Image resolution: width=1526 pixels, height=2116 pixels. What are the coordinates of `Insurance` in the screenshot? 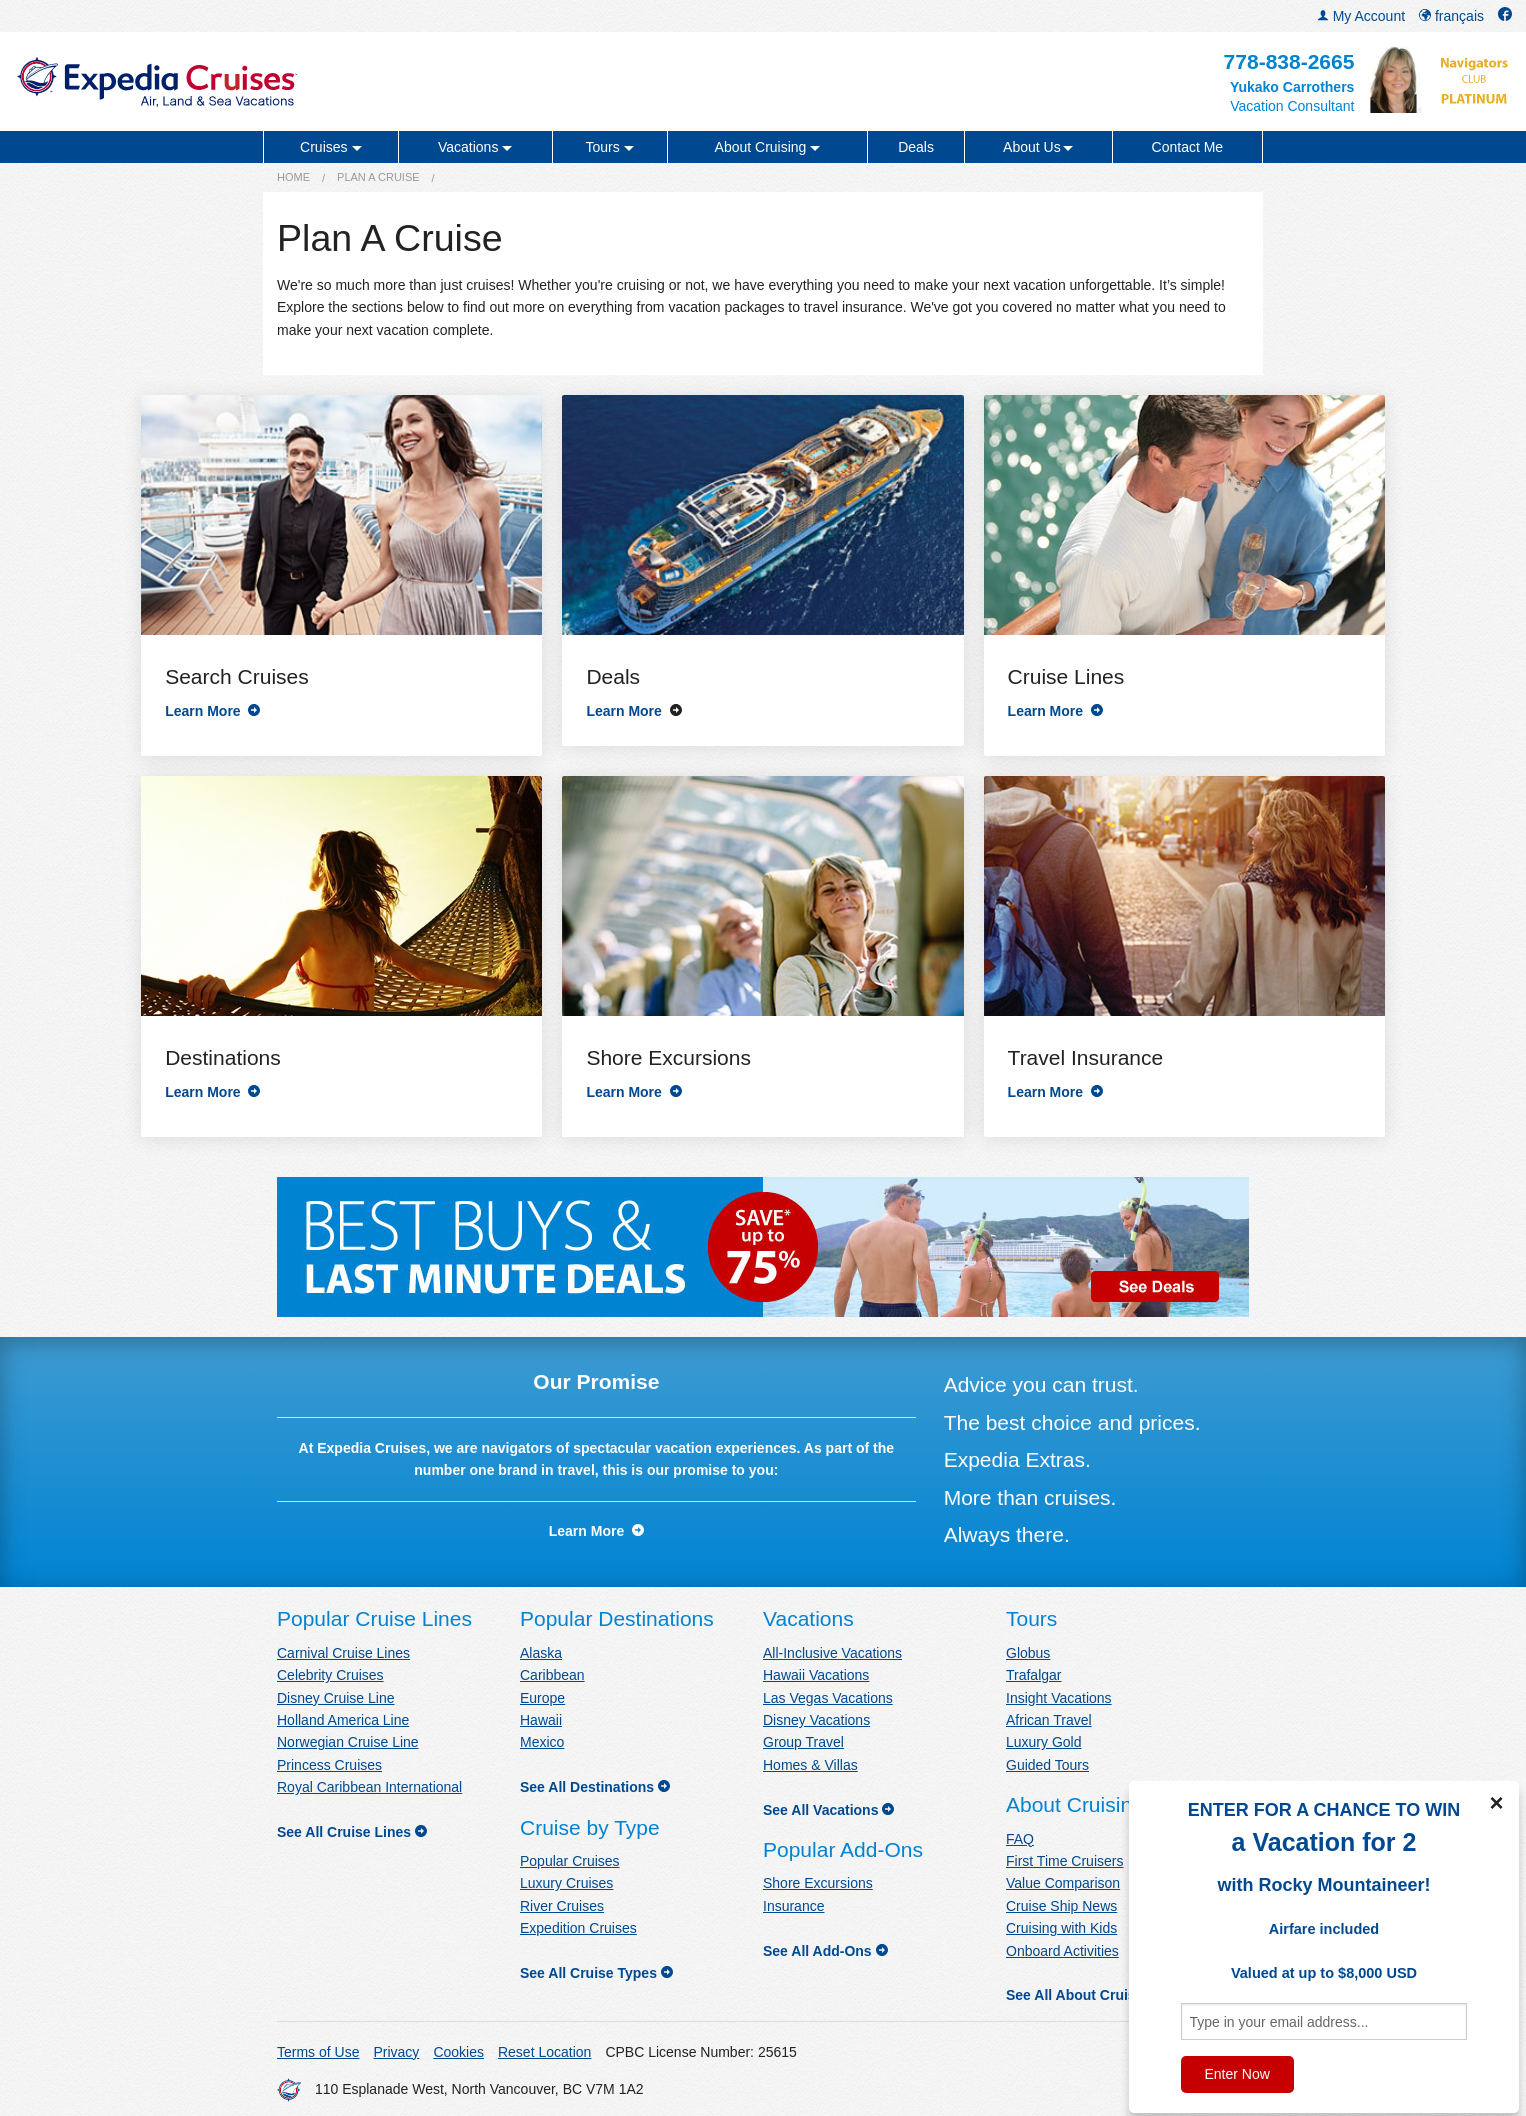 It's located at (793, 1906).